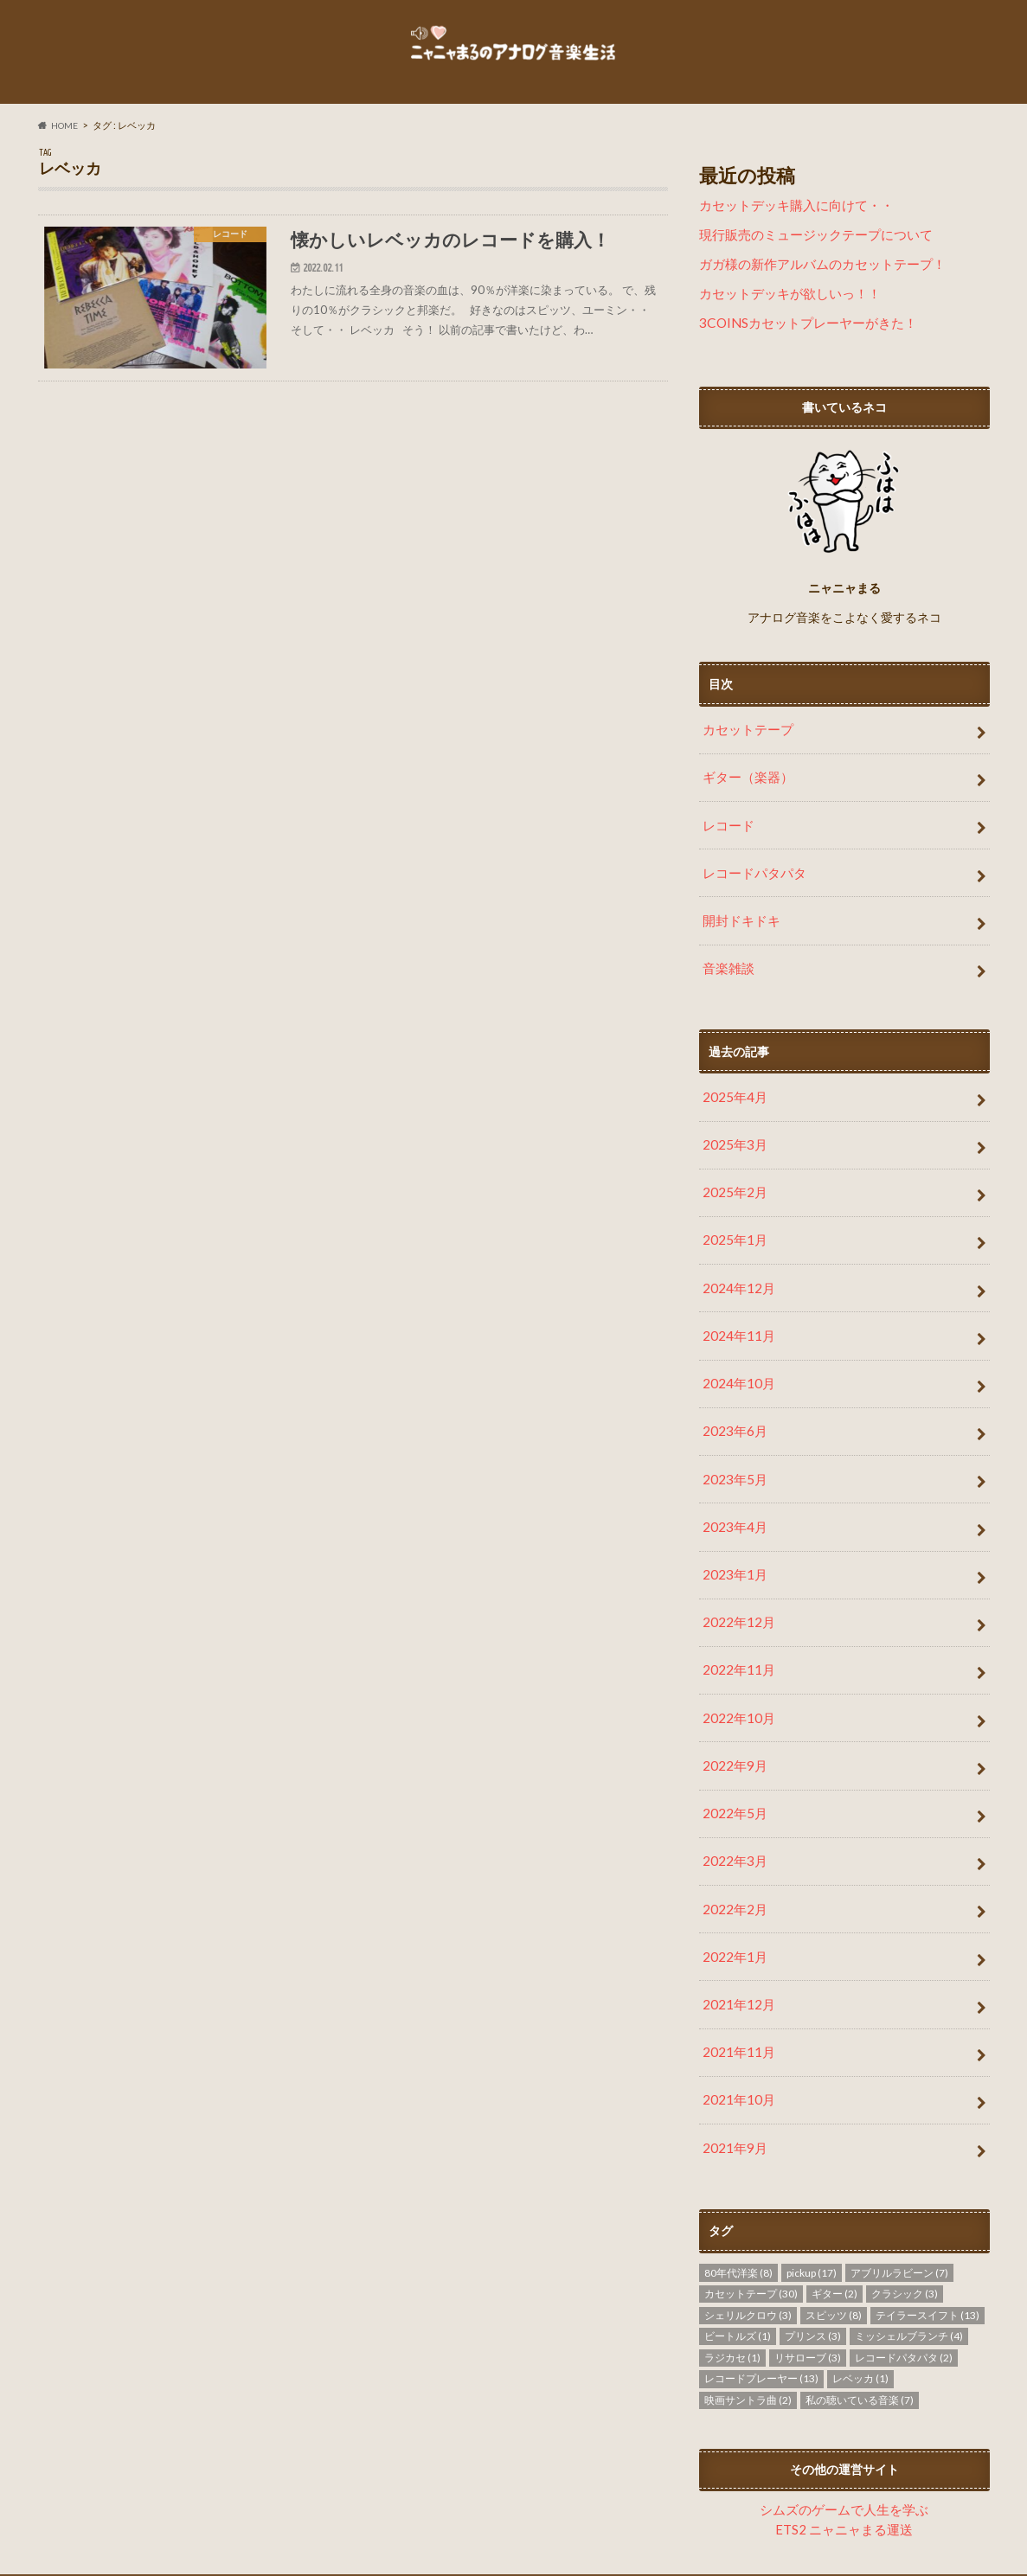  I want to click on 開封ドキドキ, so click(739, 916).